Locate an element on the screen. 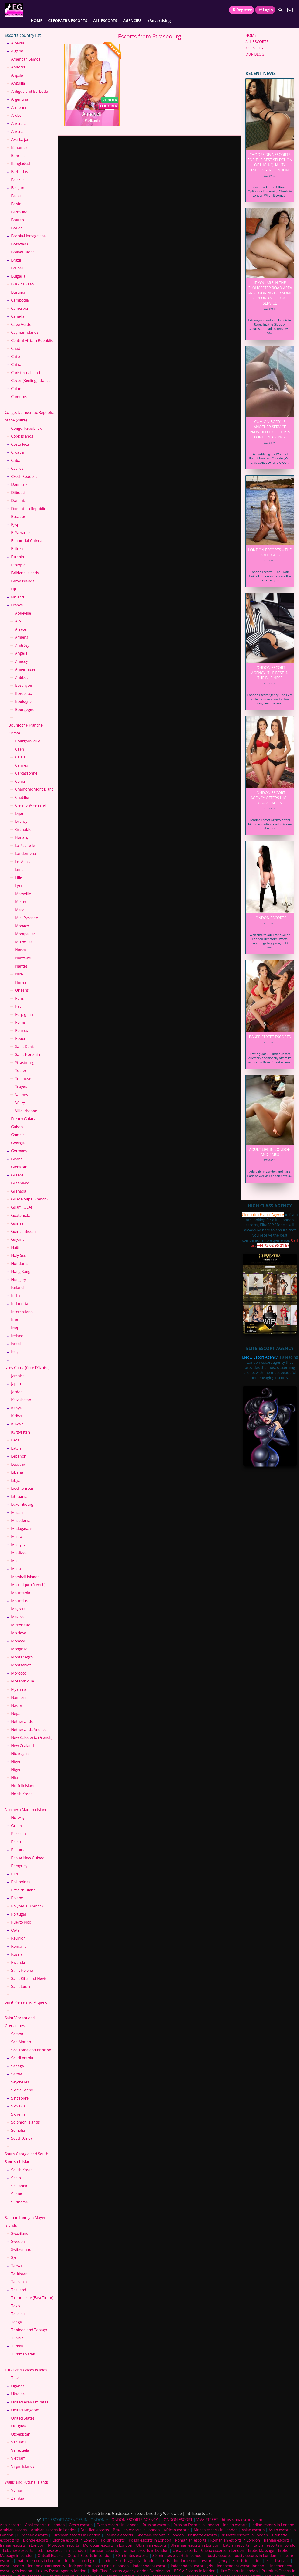  Austria is located at coordinates (17, 123).